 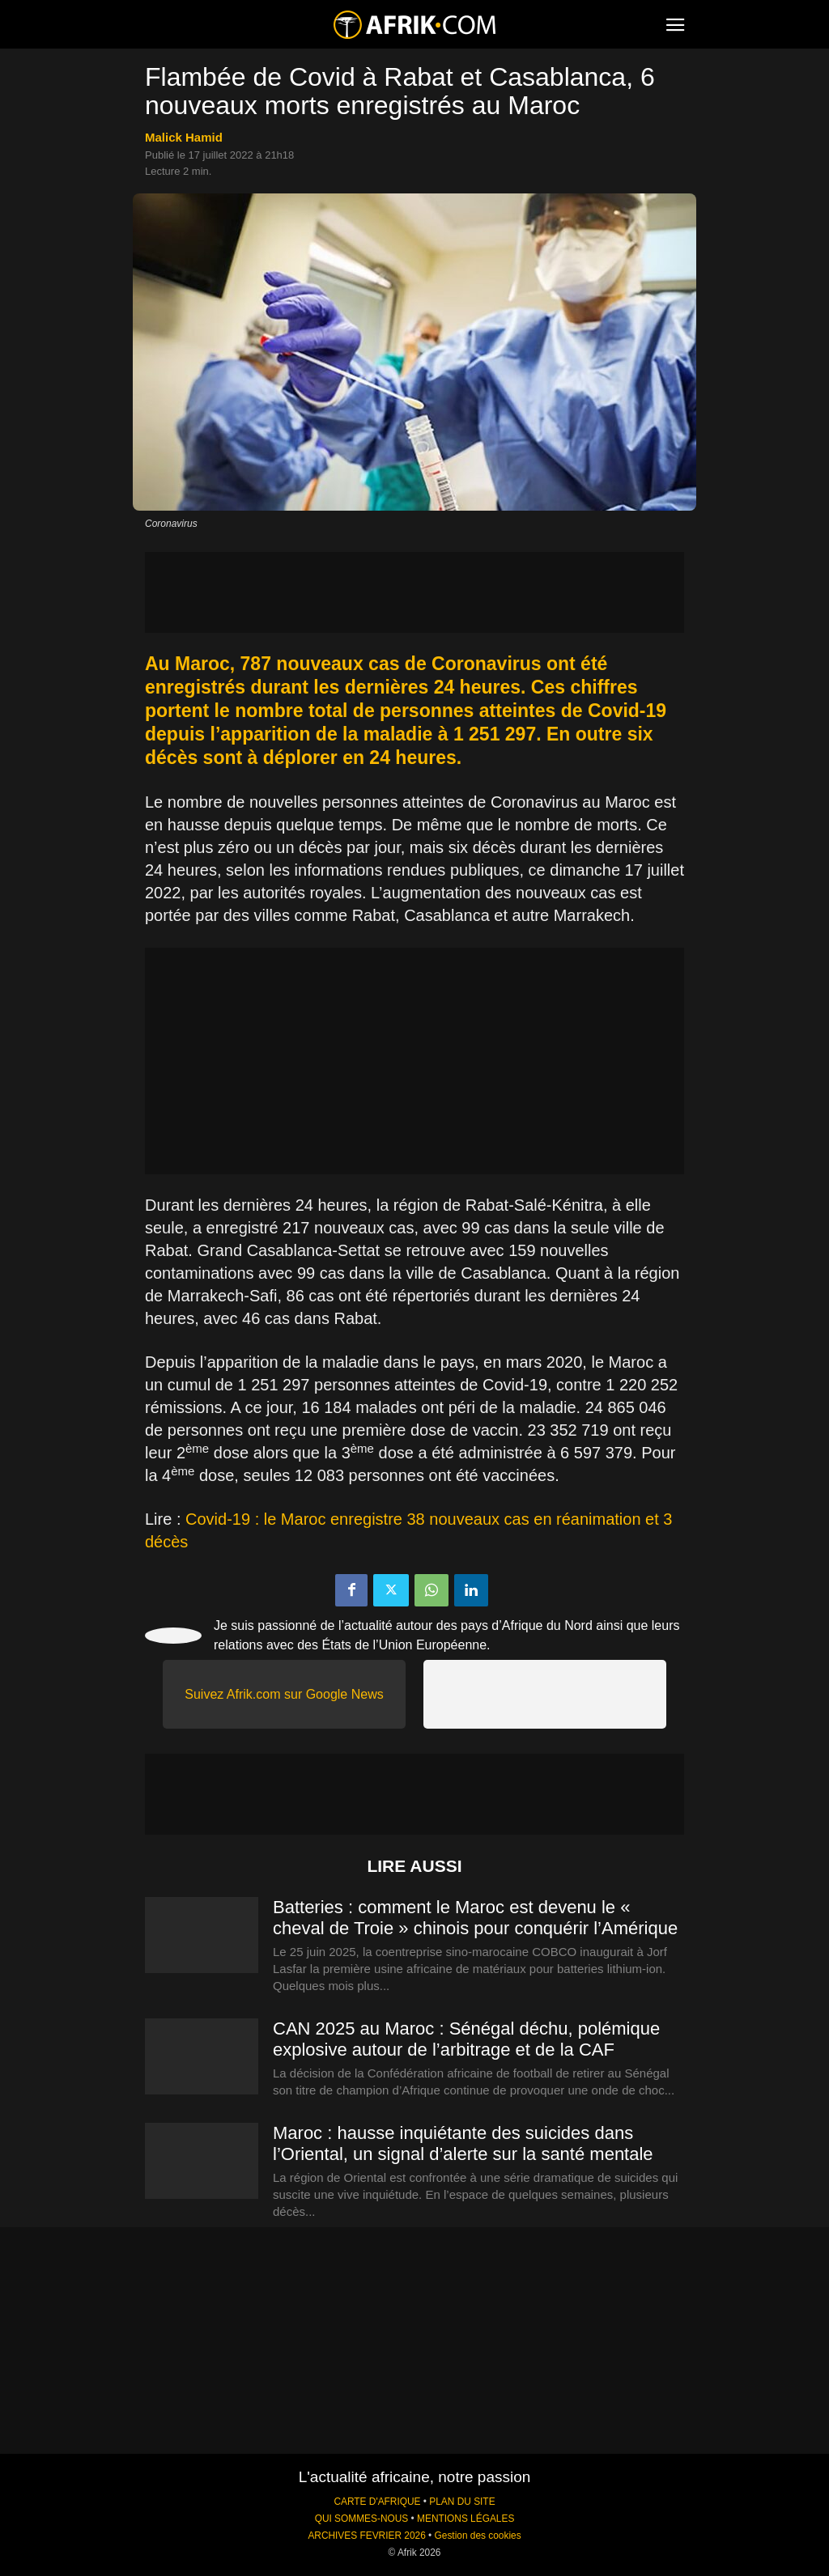 I want to click on ARCHIVES FEVRIER 2026, so click(x=366, y=2535).